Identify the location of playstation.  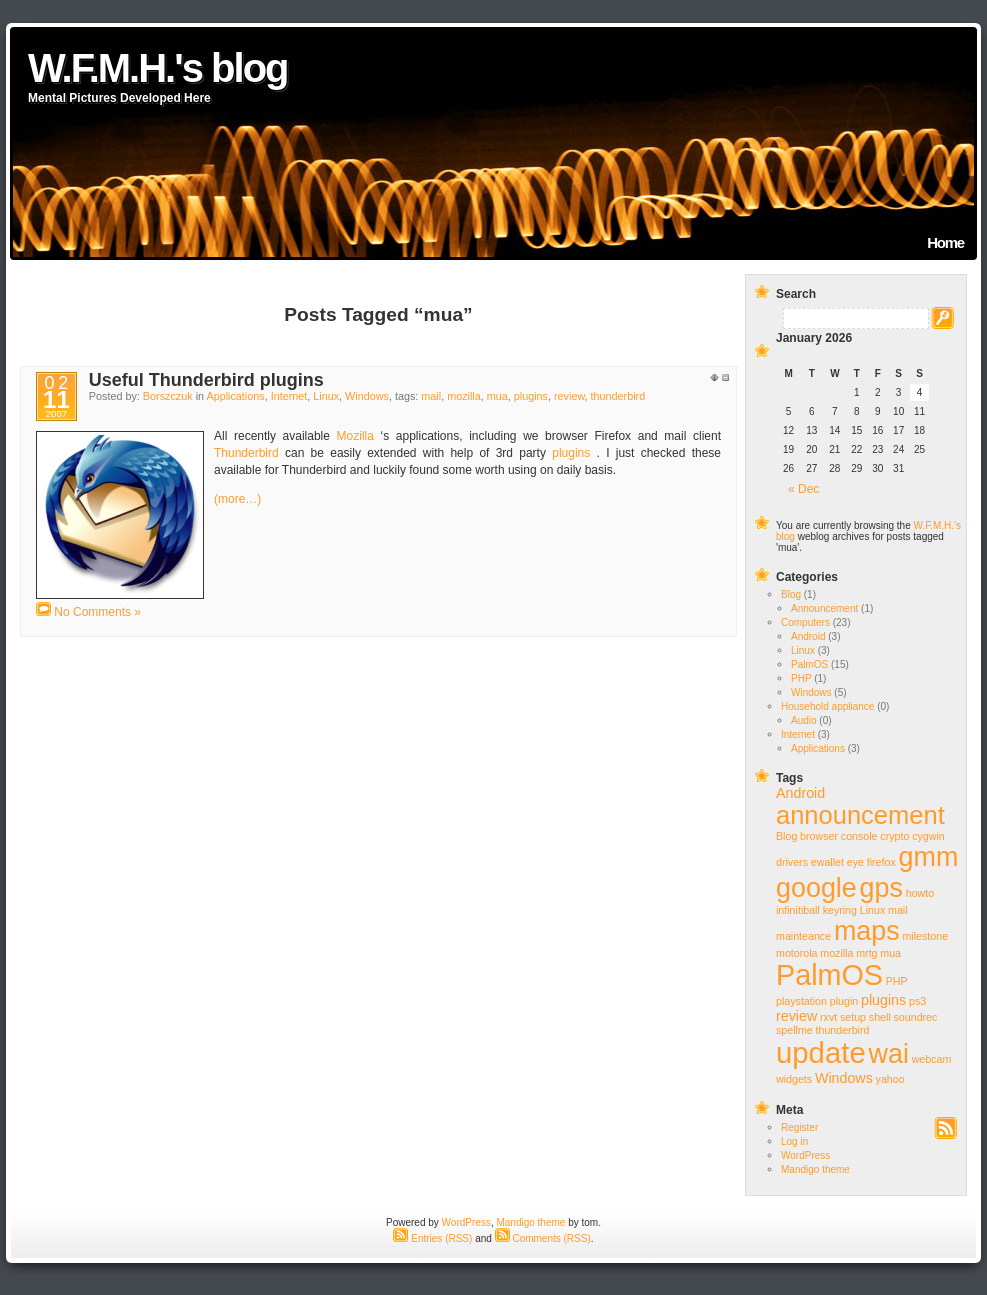
(801, 1001).